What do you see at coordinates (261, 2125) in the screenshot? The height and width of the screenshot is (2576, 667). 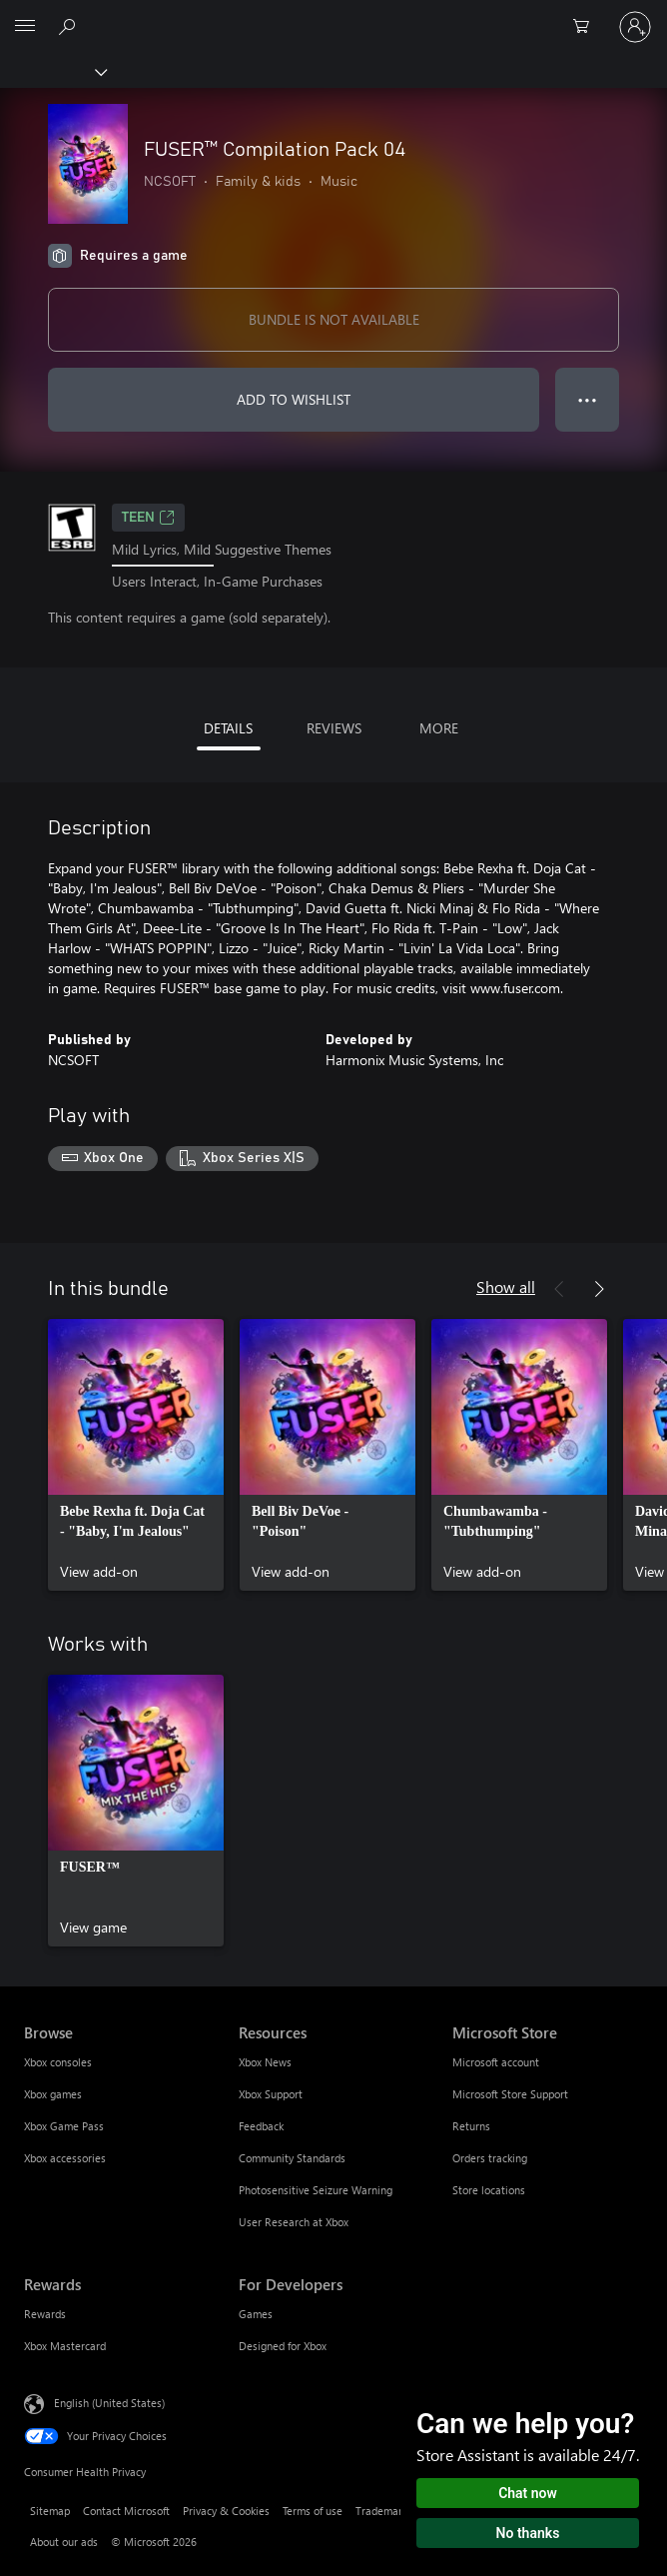 I see `Feedback [Feedback Resources]` at bounding box center [261, 2125].